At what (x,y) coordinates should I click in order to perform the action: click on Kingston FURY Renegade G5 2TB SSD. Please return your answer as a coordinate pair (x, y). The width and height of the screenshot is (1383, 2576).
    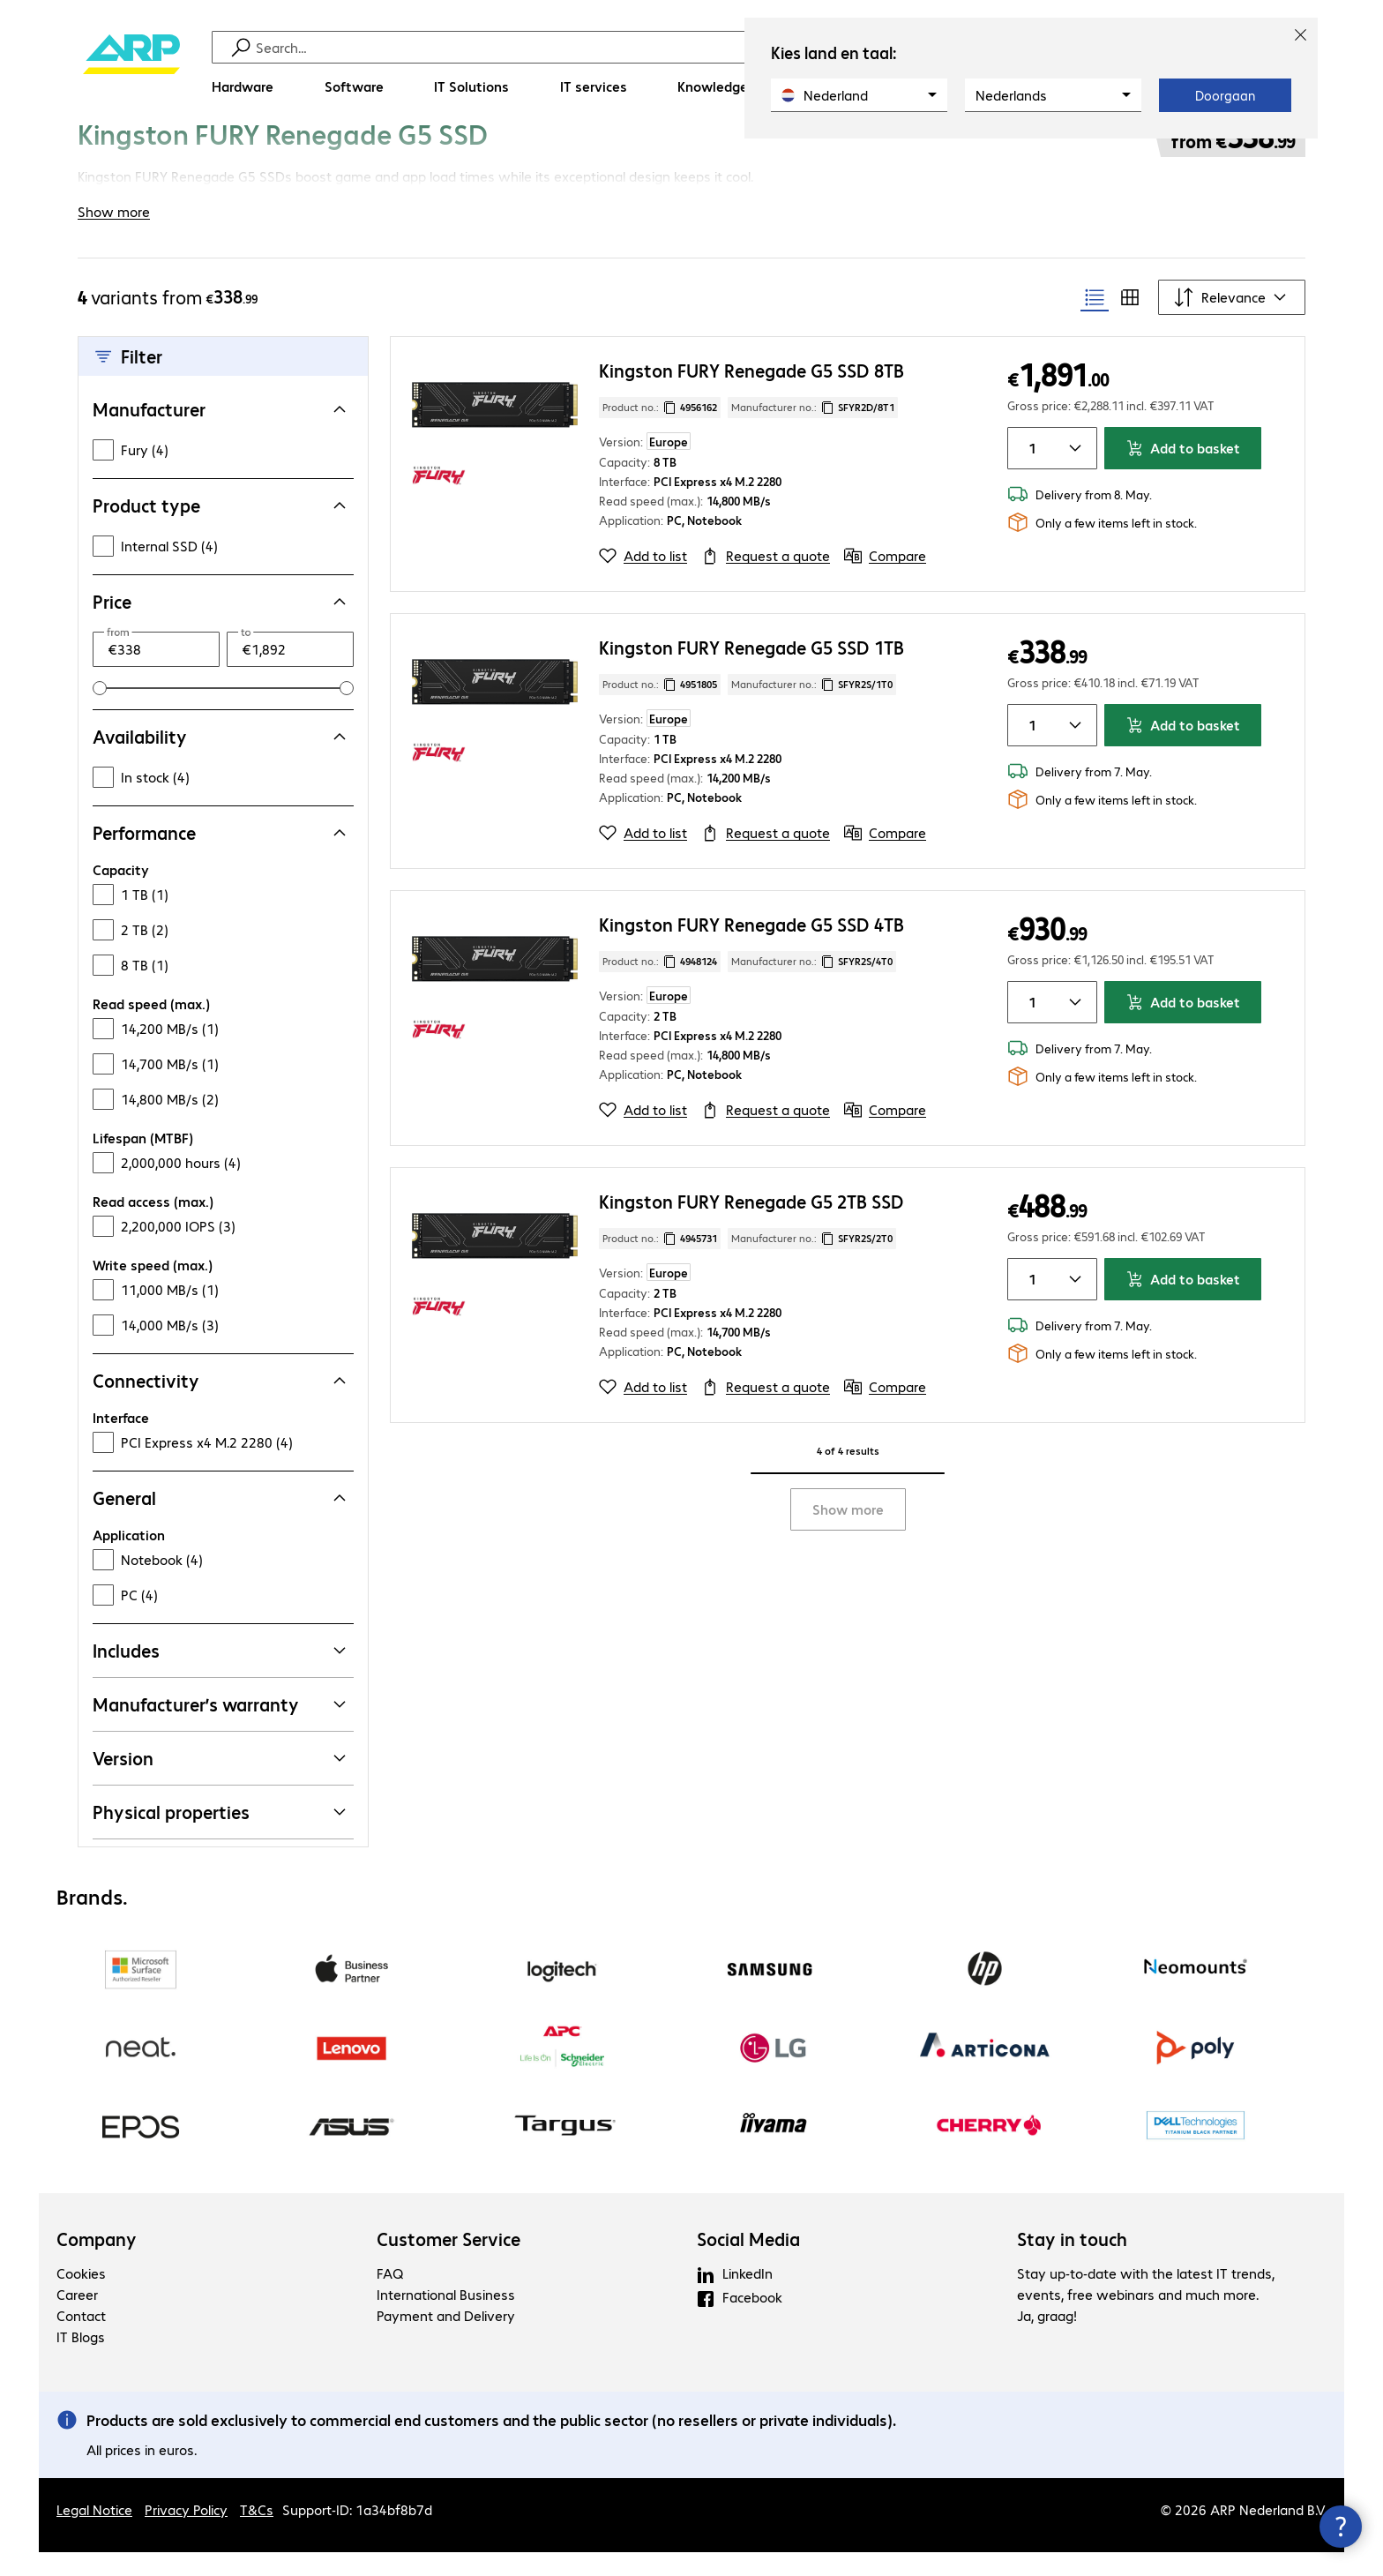
    Looking at the image, I should click on (751, 1225).